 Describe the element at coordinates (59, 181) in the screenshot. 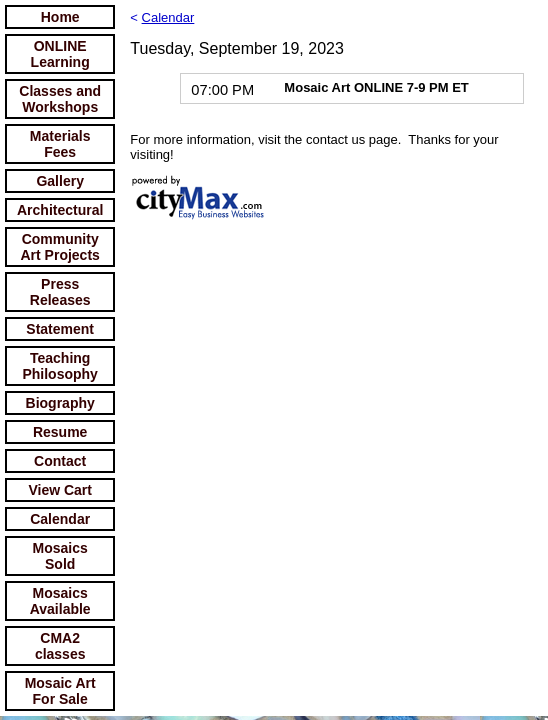

I see `Gallery` at that location.